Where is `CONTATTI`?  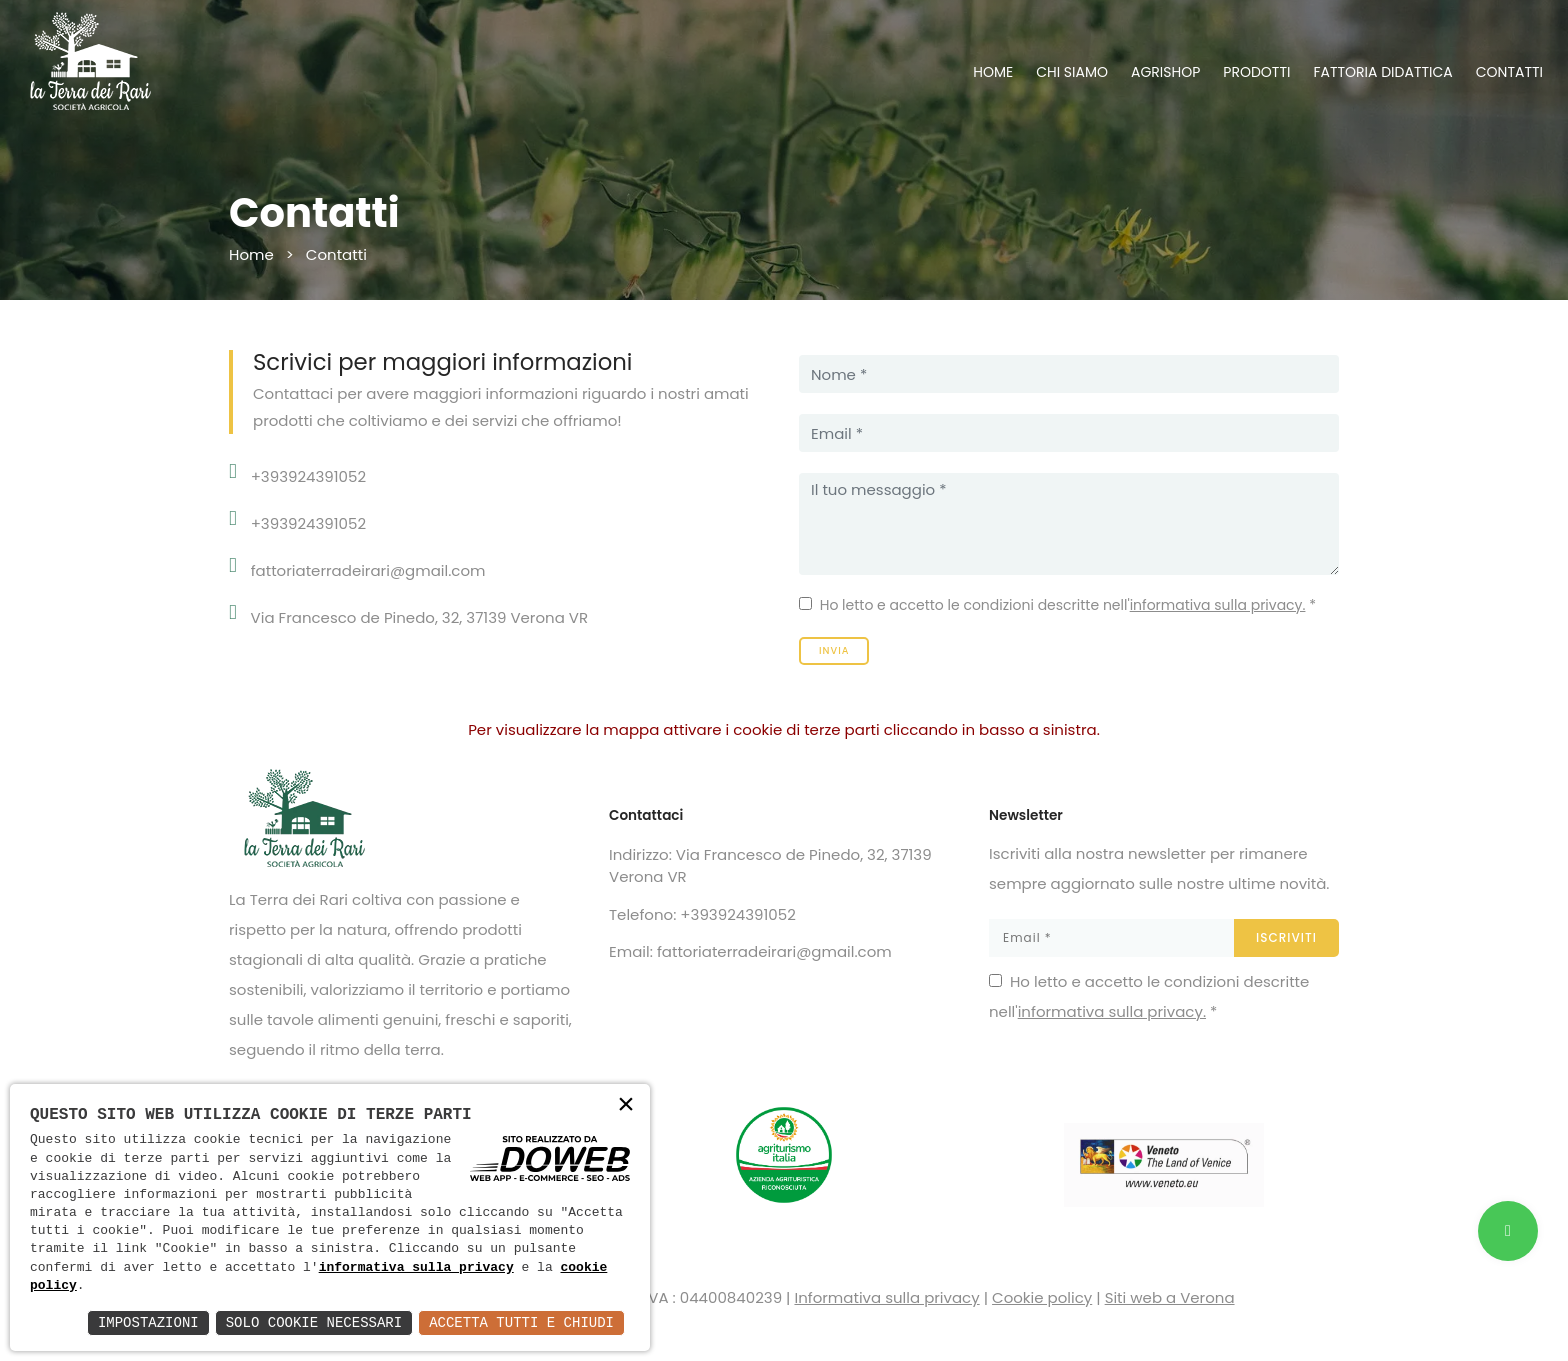
CONTATTI is located at coordinates (1509, 72).